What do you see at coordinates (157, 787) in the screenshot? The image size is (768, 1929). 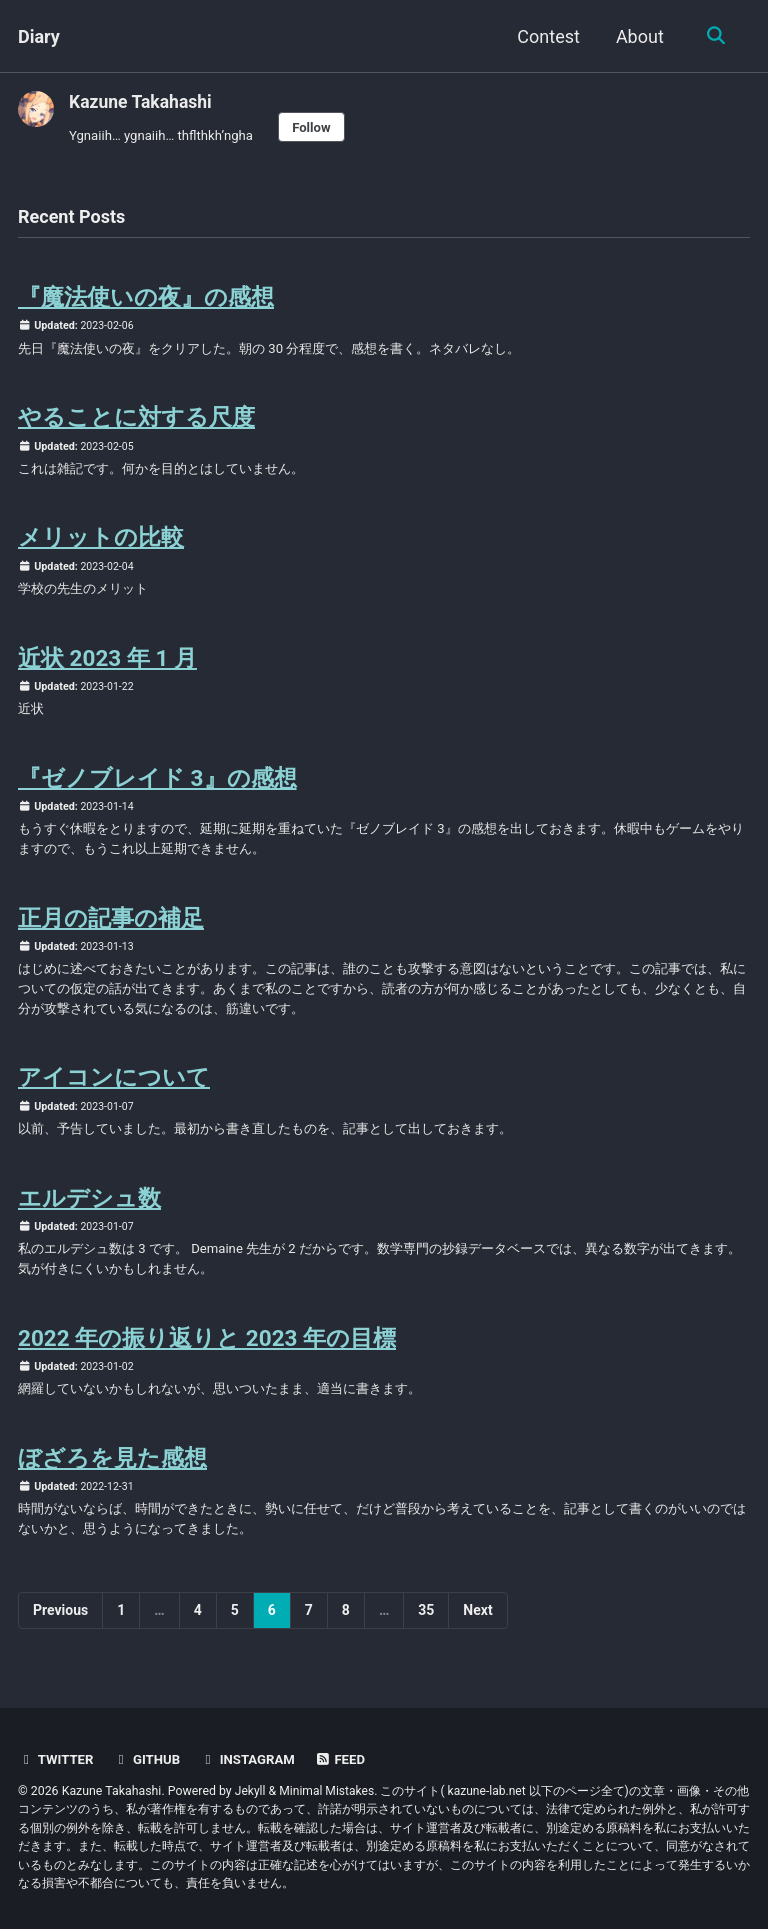 I see `『ゼノブレイド 3』の感想` at bounding box center [157, 787].